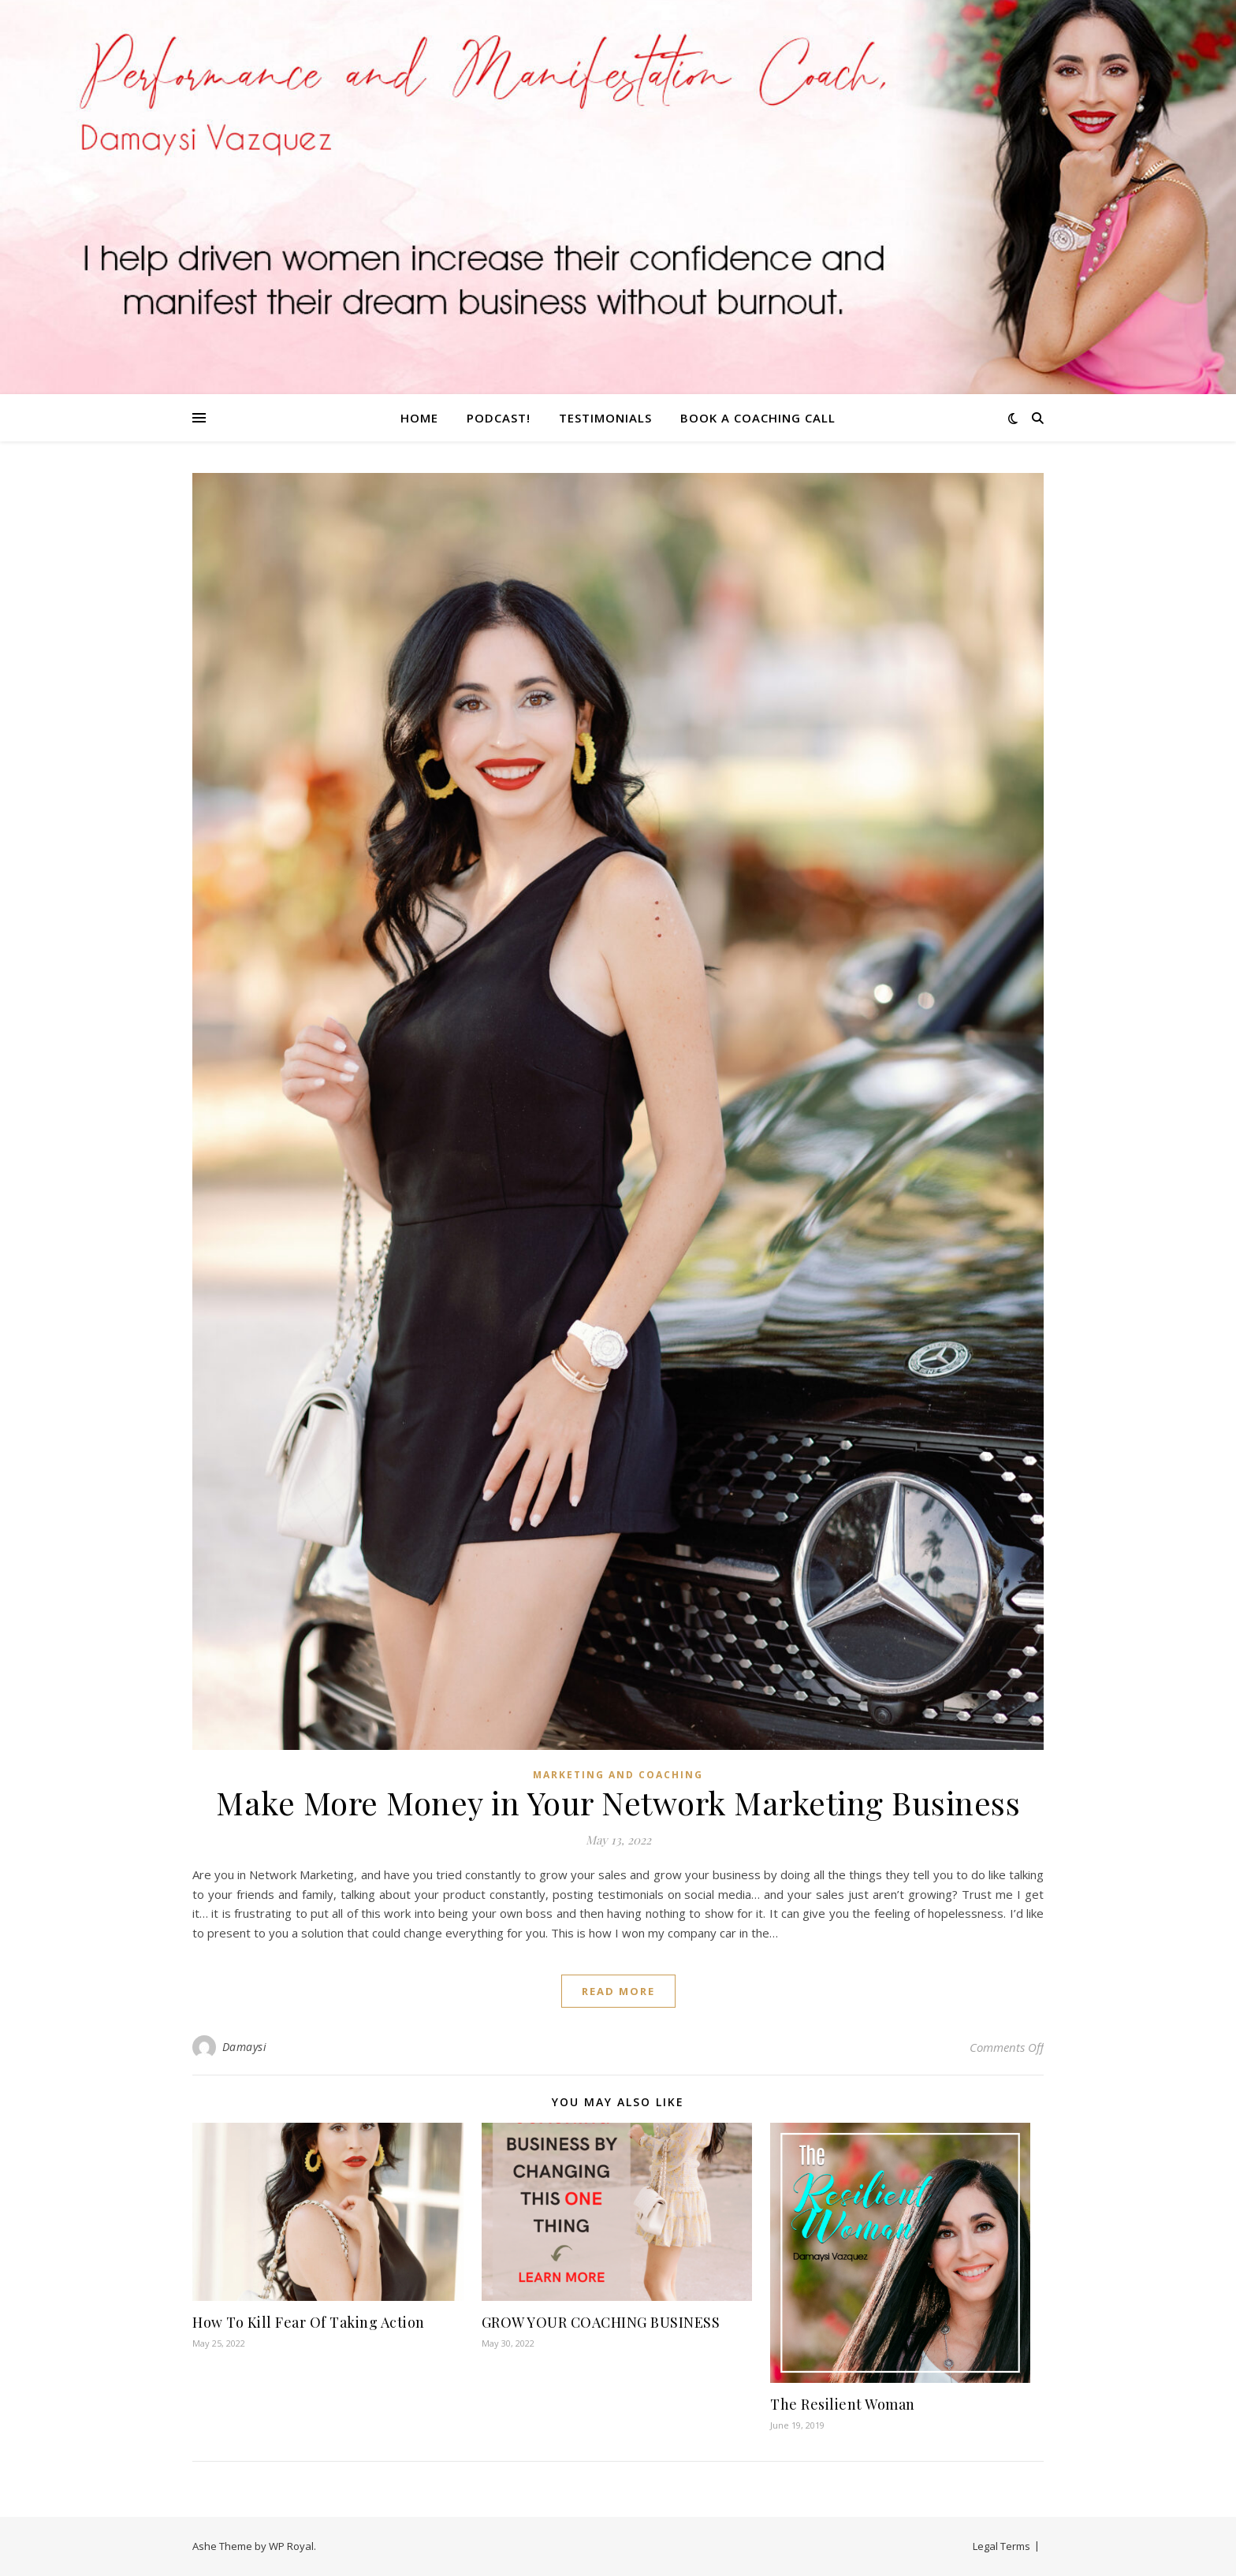 Image resolution: width=1236 pixels, height=2576 pixels. What do you see at coordinates (618, 1802) in the screenshot?
I see `Make More Money in Your Network Marketing Business` at bounding box center [618, 1802].